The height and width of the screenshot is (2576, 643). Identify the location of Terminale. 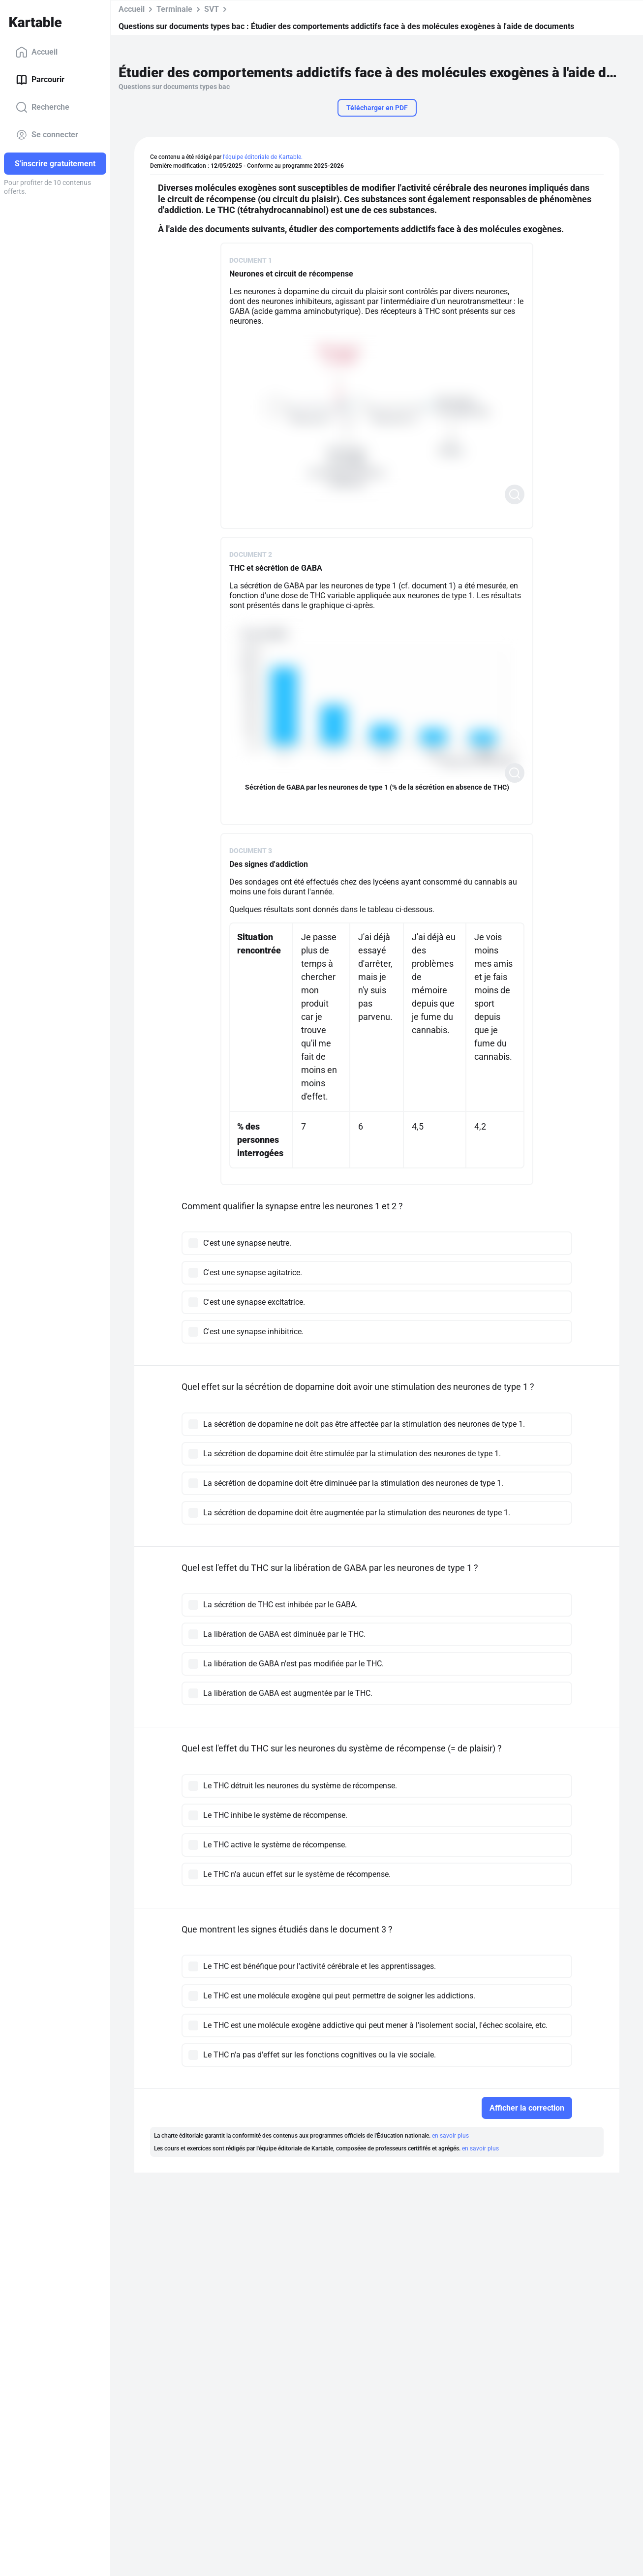
(174, 9).